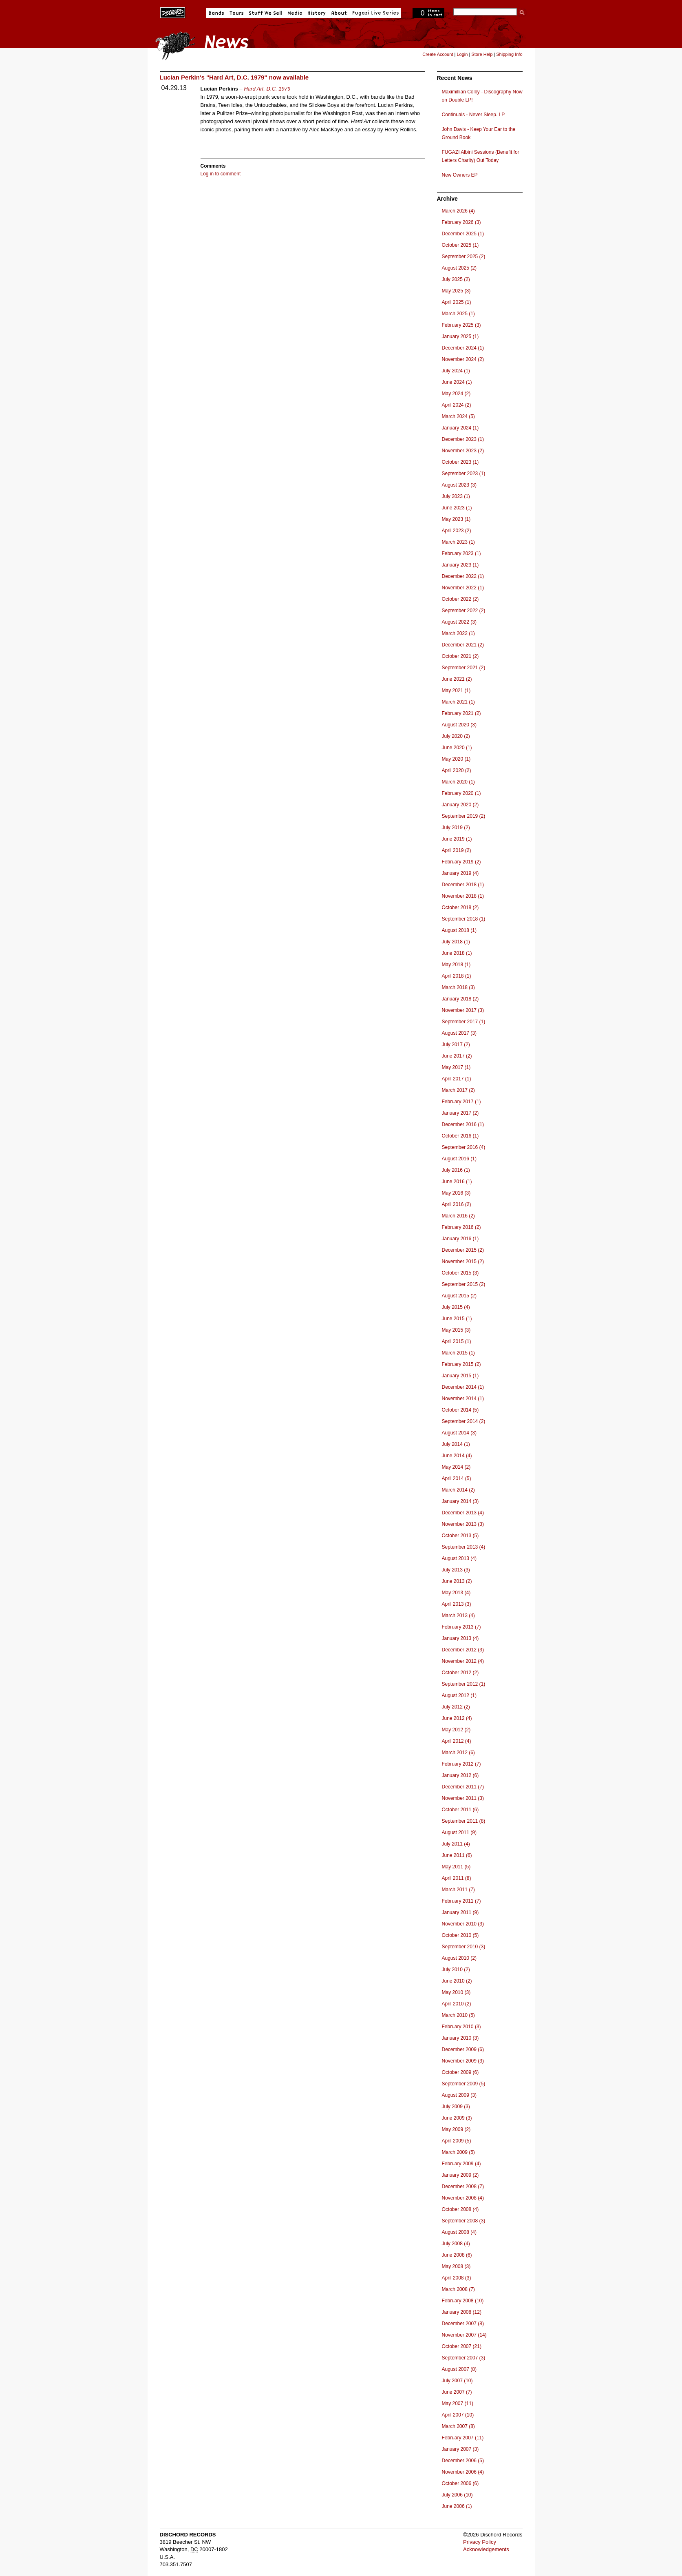  Describe the element at coordinates (265, 13) in the screenshot. I see `Stuff We Sell` at that location.